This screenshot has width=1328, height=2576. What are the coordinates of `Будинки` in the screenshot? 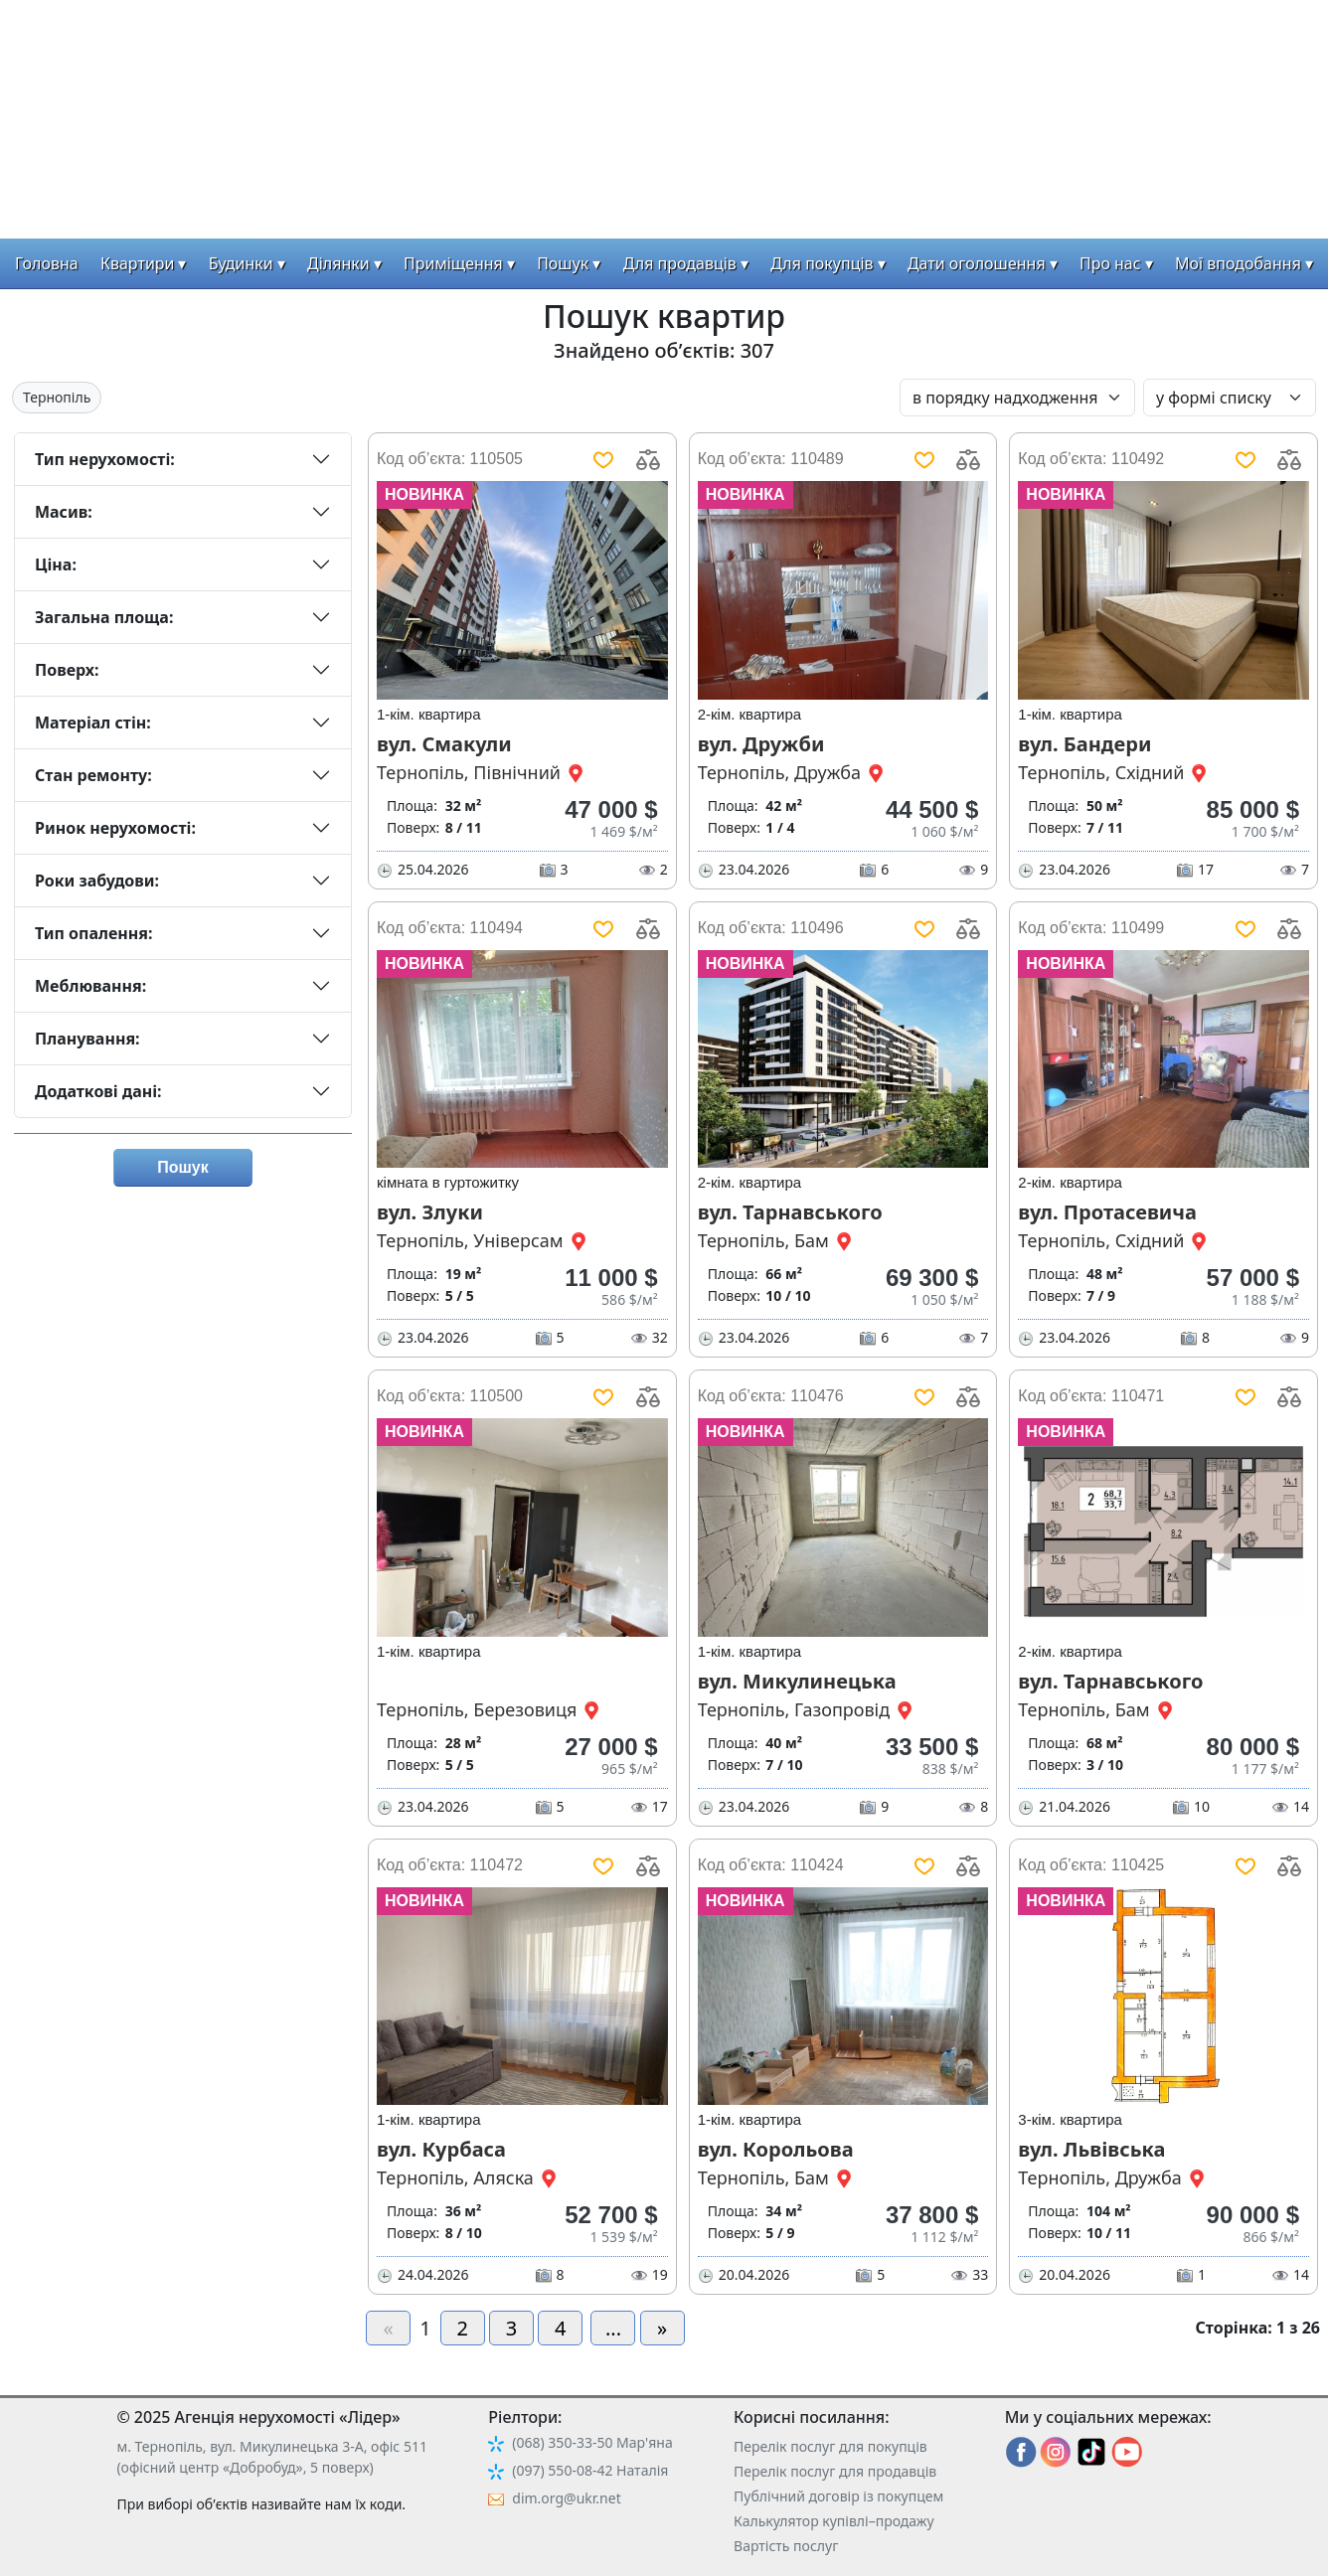 It's located at (241, 263).